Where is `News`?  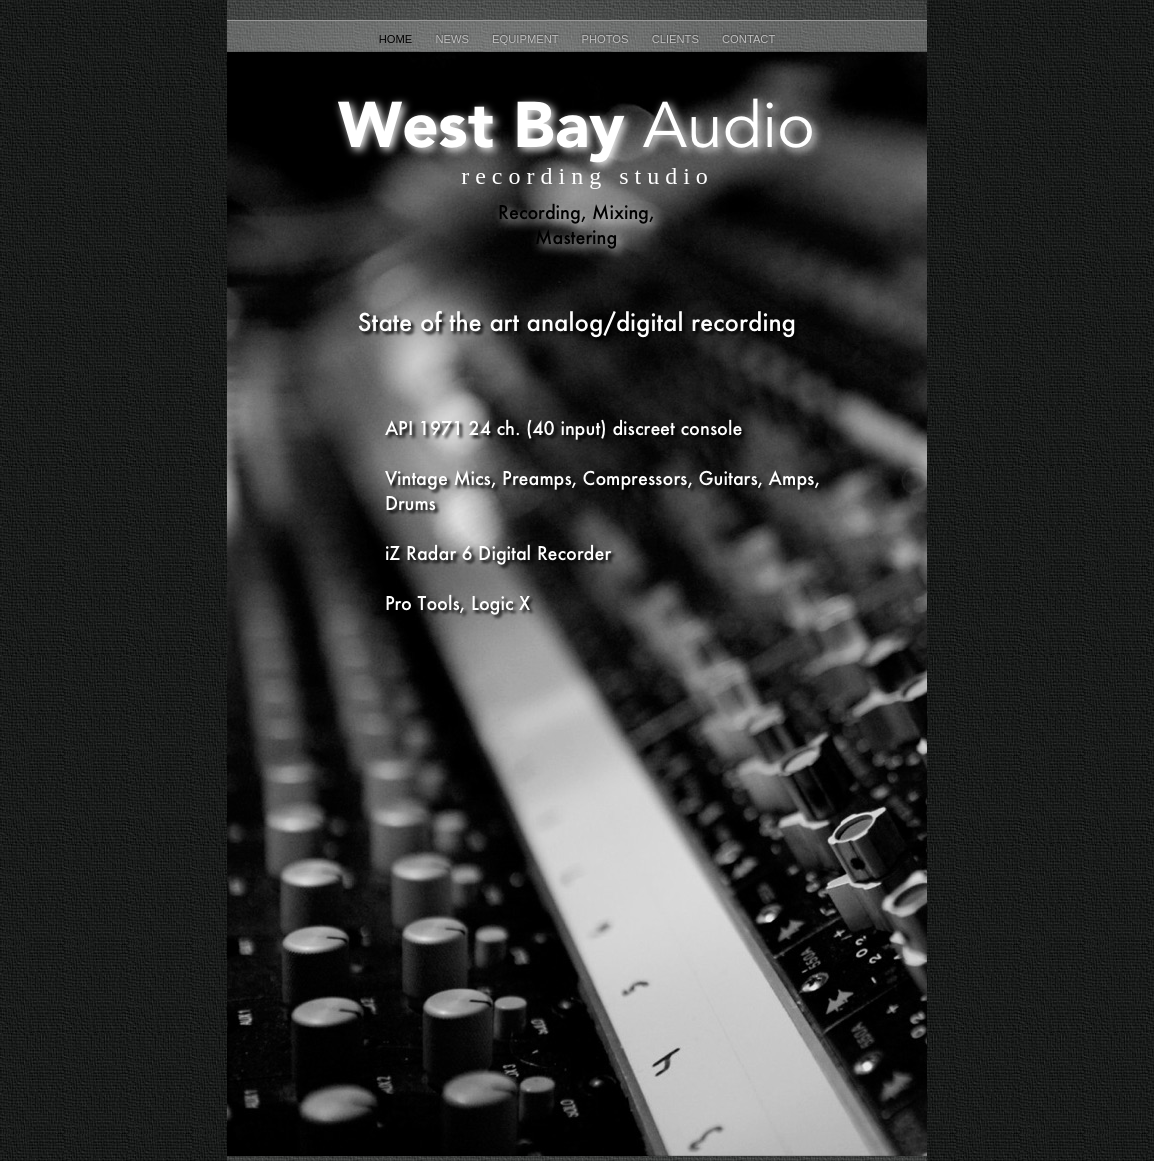 News is located at coordinates (453, 39).